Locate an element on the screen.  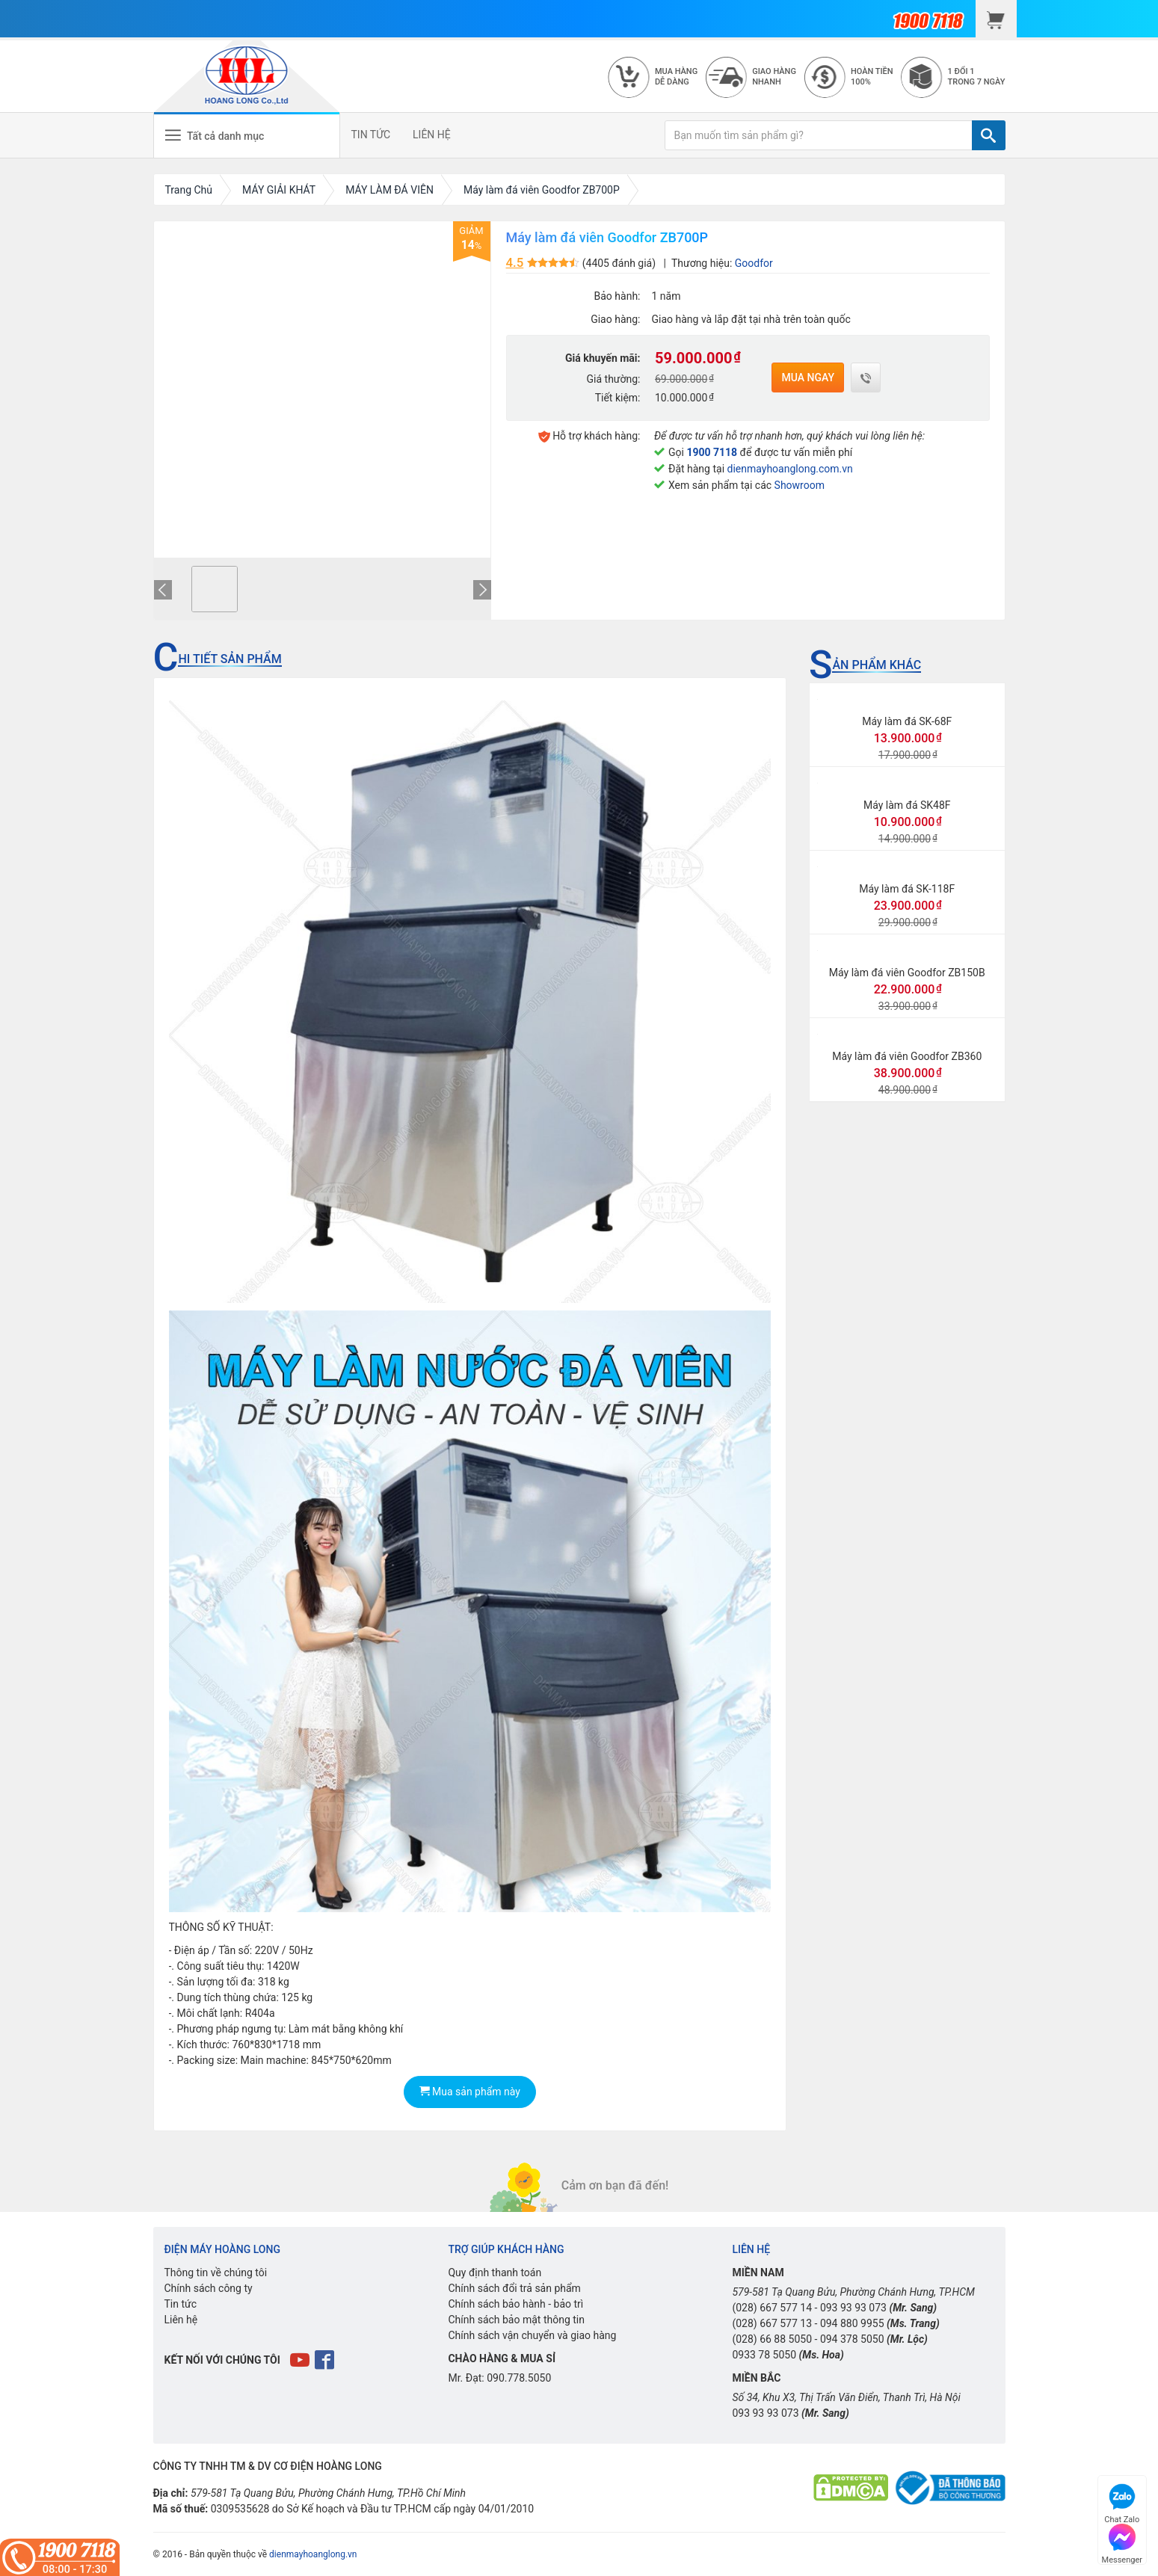
Chính sách đổi trả sản phẩm is located at coordinates (514, 2288).